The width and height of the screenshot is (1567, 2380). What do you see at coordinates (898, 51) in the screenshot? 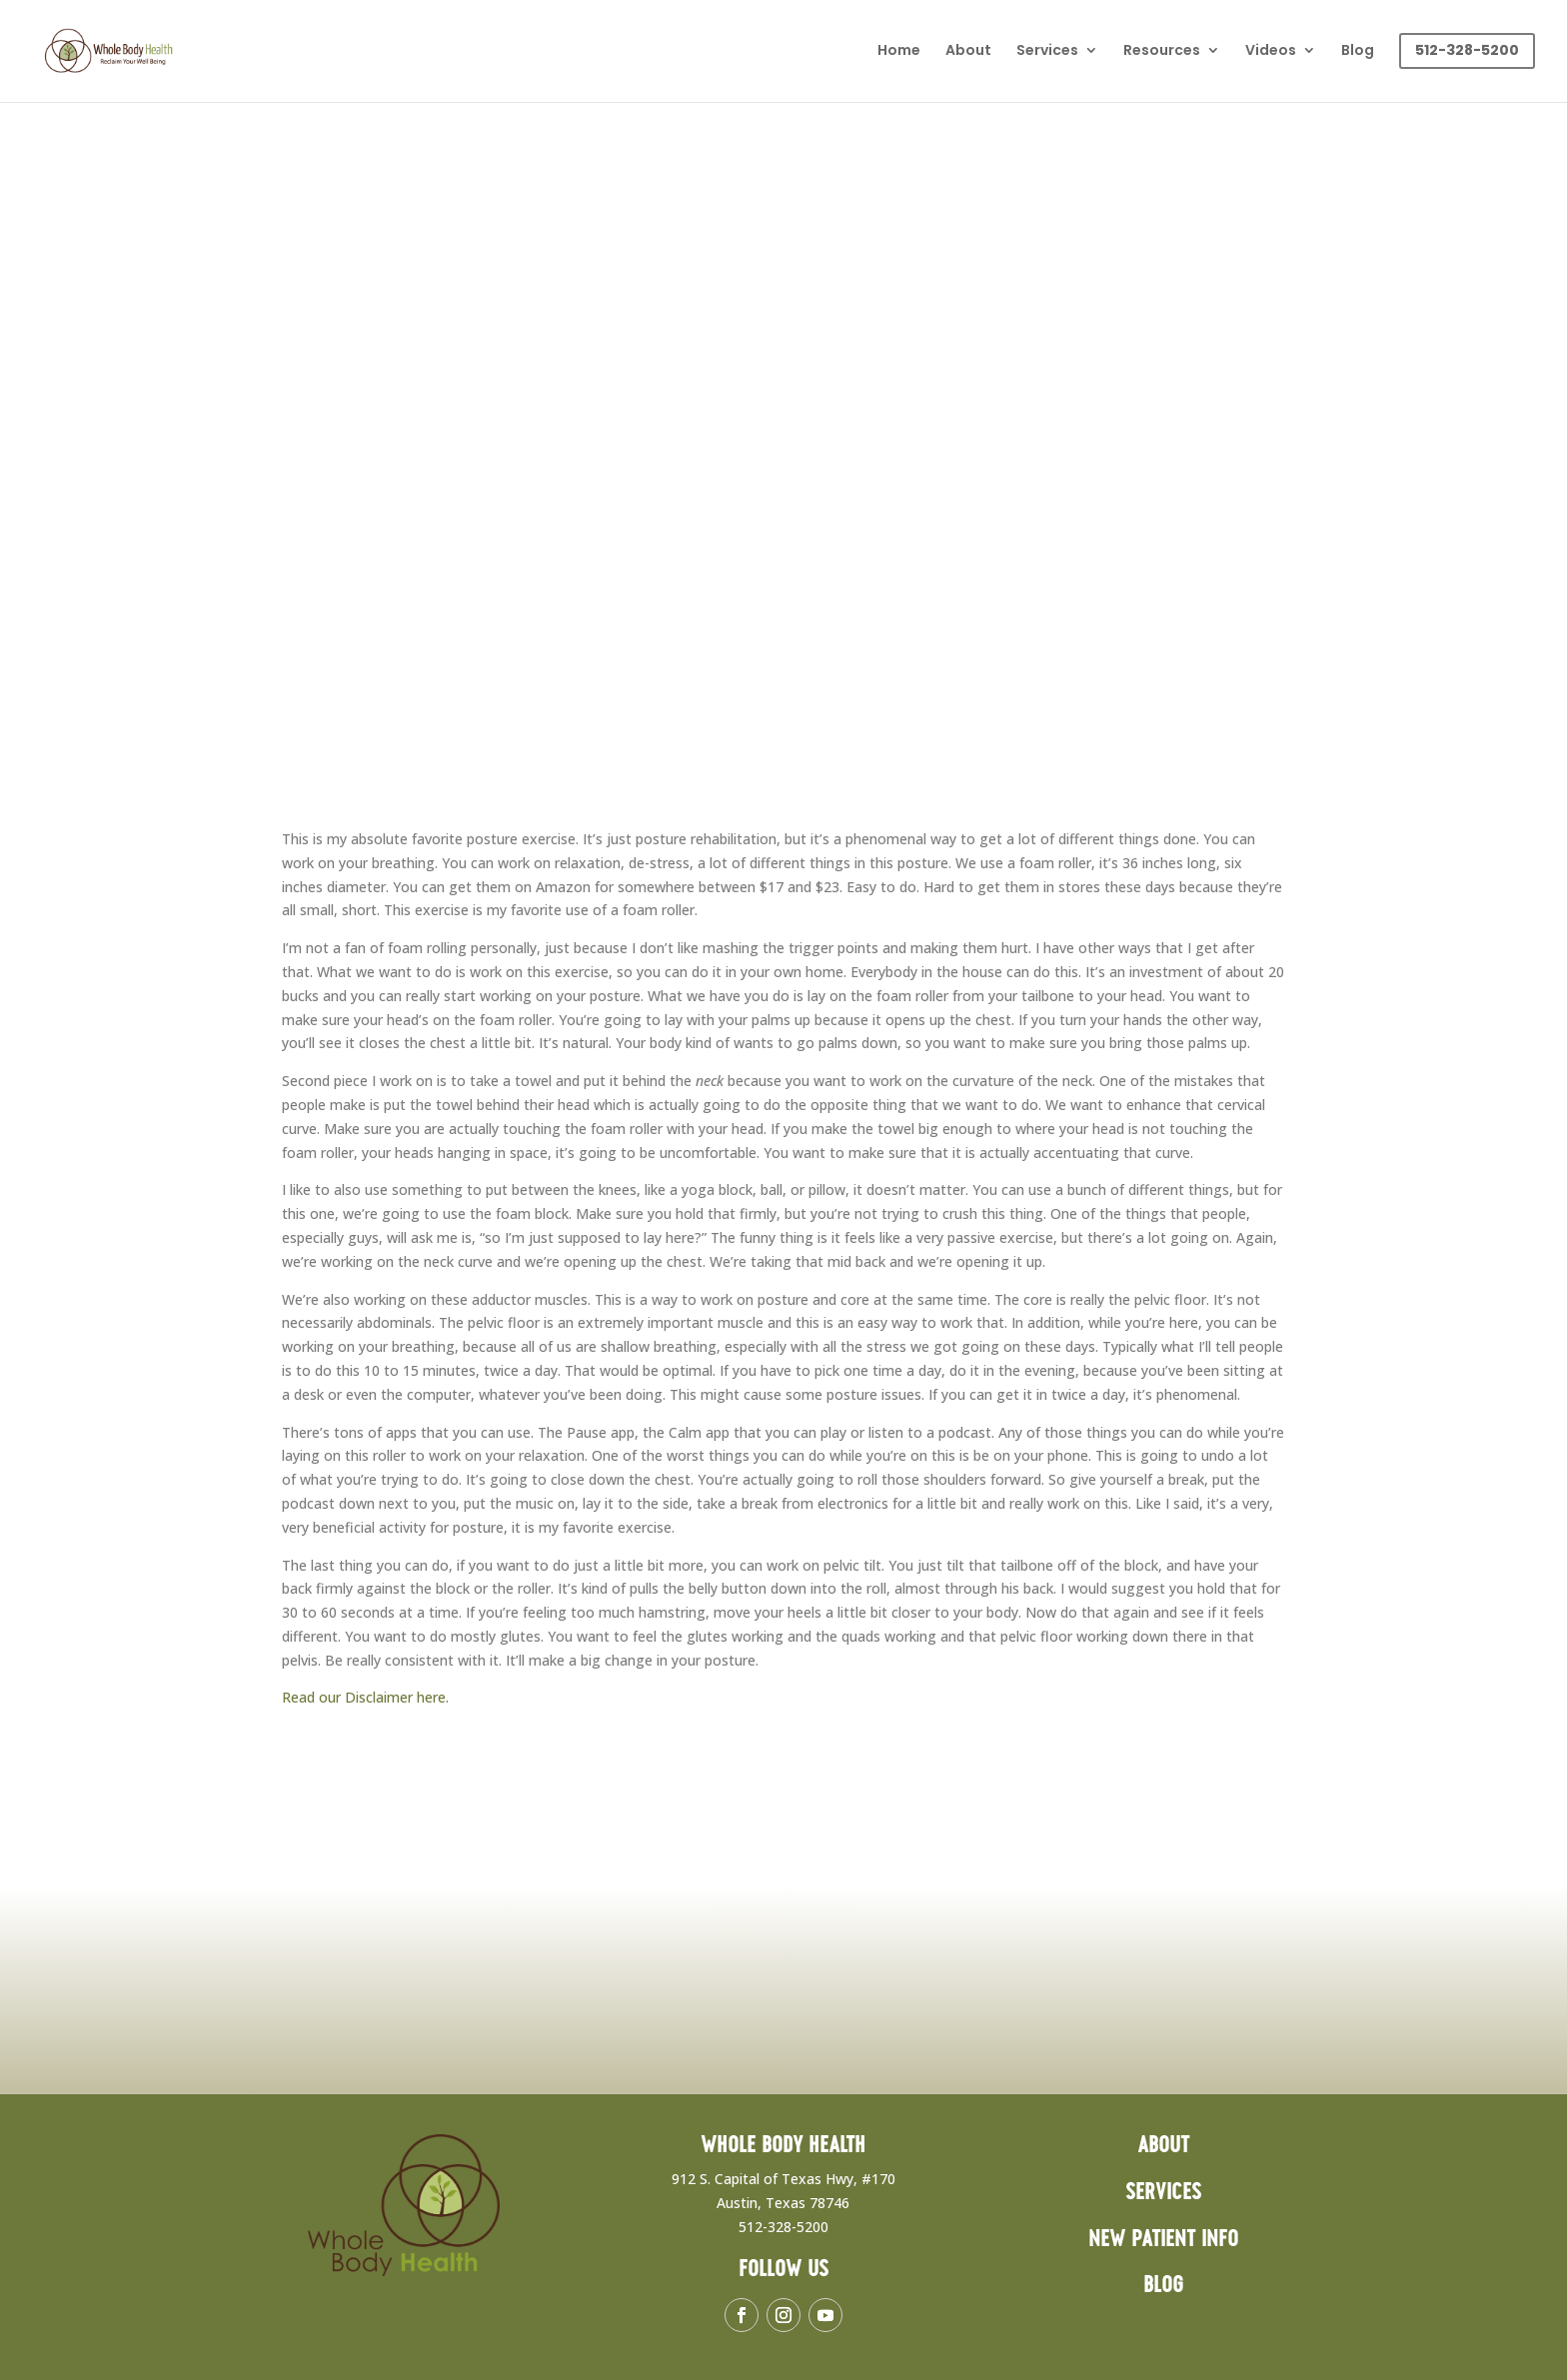
I see `Home` at bounding box center [898, 51].